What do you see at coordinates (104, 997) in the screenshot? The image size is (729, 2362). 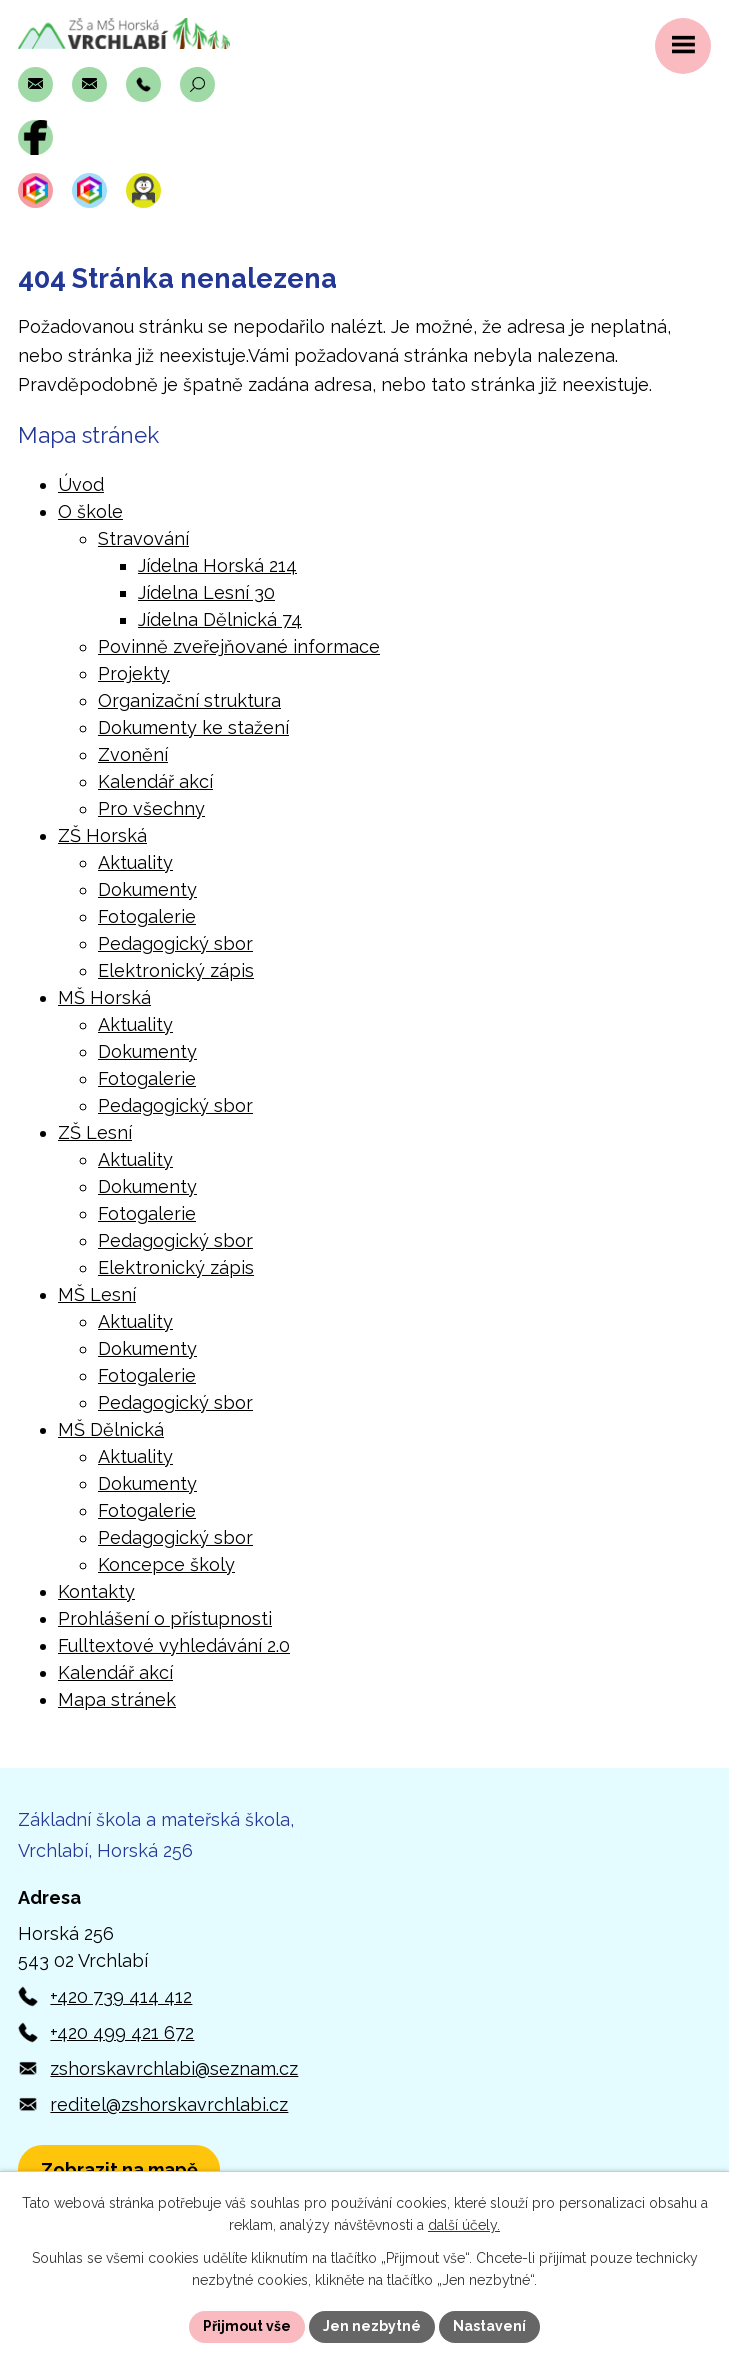 I see `MŠ Horská` at bounding box center [104, 997].